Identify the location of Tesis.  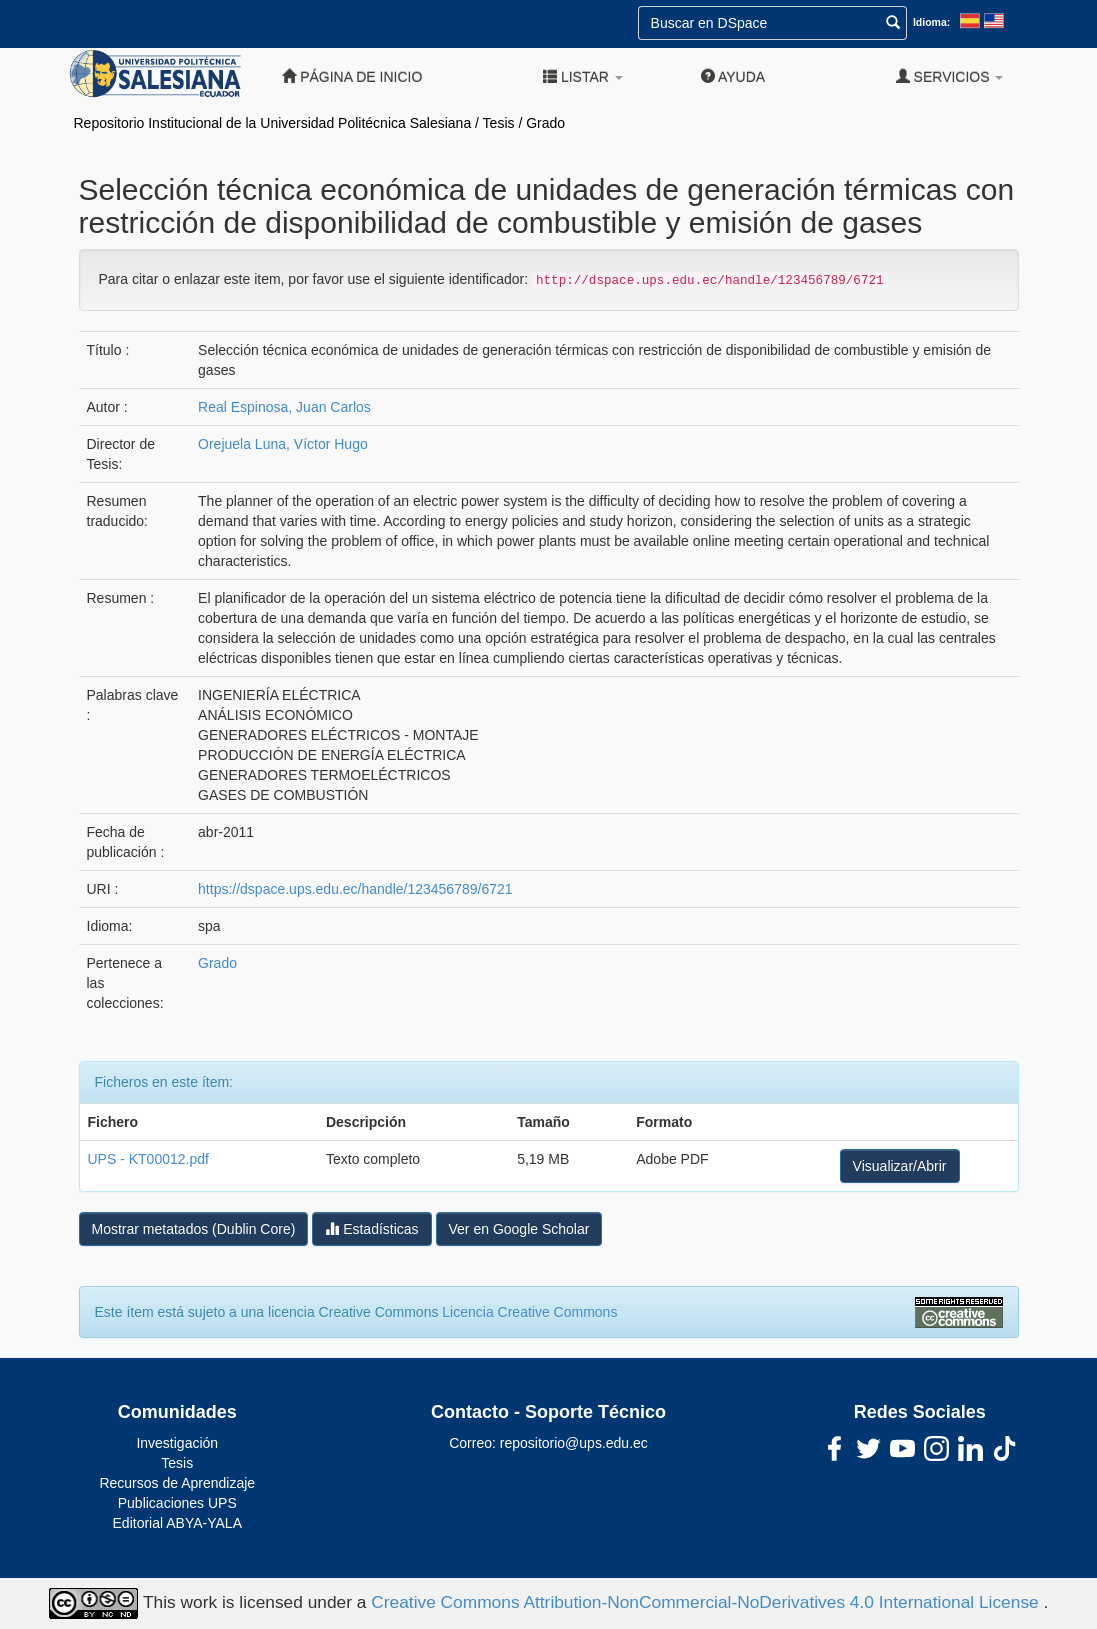
(499, 123).